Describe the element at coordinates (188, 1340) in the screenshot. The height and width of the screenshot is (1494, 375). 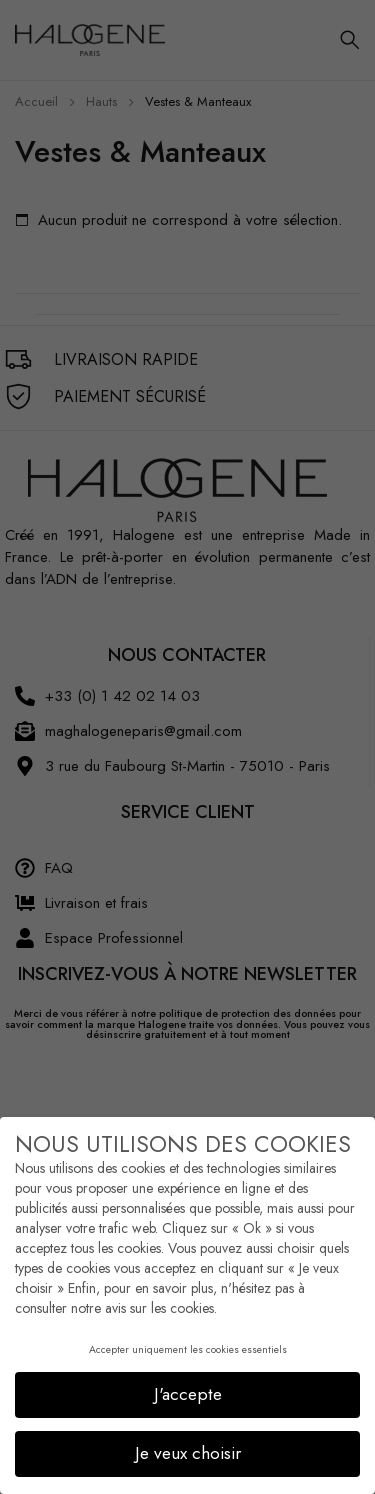
I see `Accepter uniquement les cookies essentiels [button]` at that location.